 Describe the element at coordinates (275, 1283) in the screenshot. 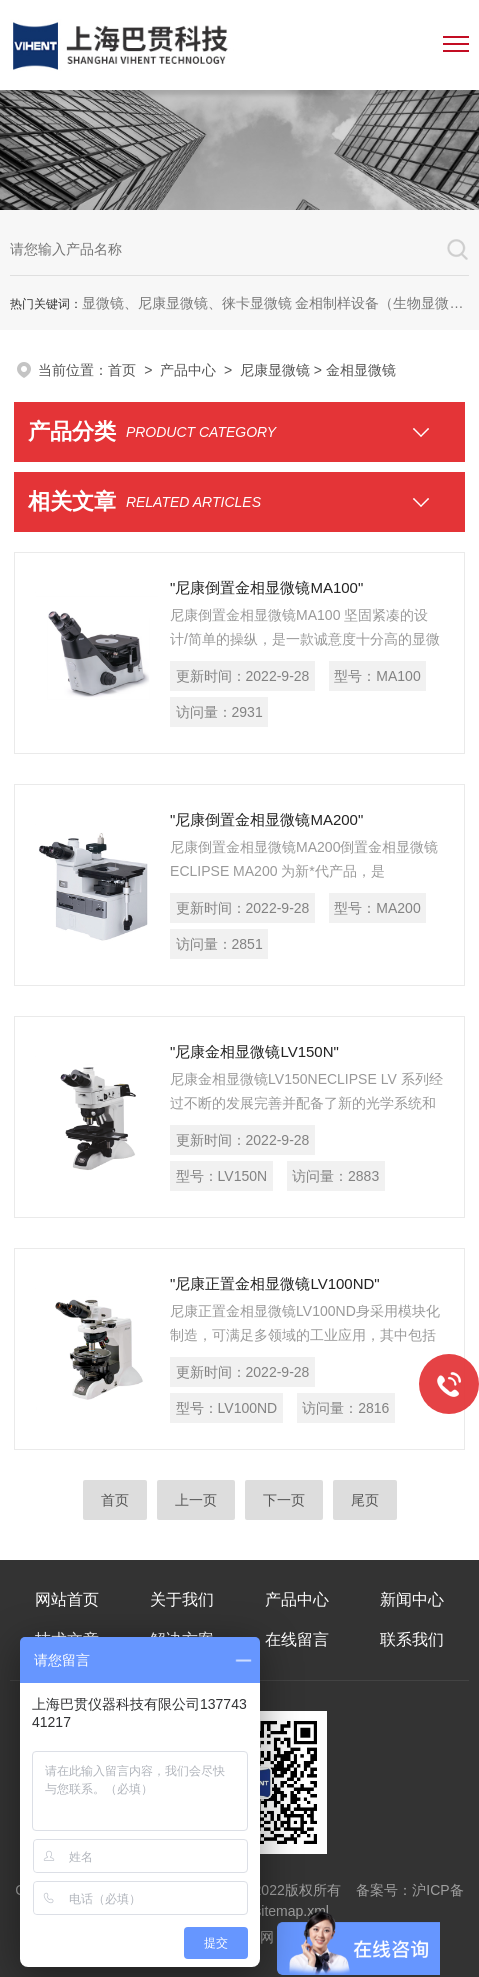

I see `"尼康正置金相显微镜LV100ND"` at that location.